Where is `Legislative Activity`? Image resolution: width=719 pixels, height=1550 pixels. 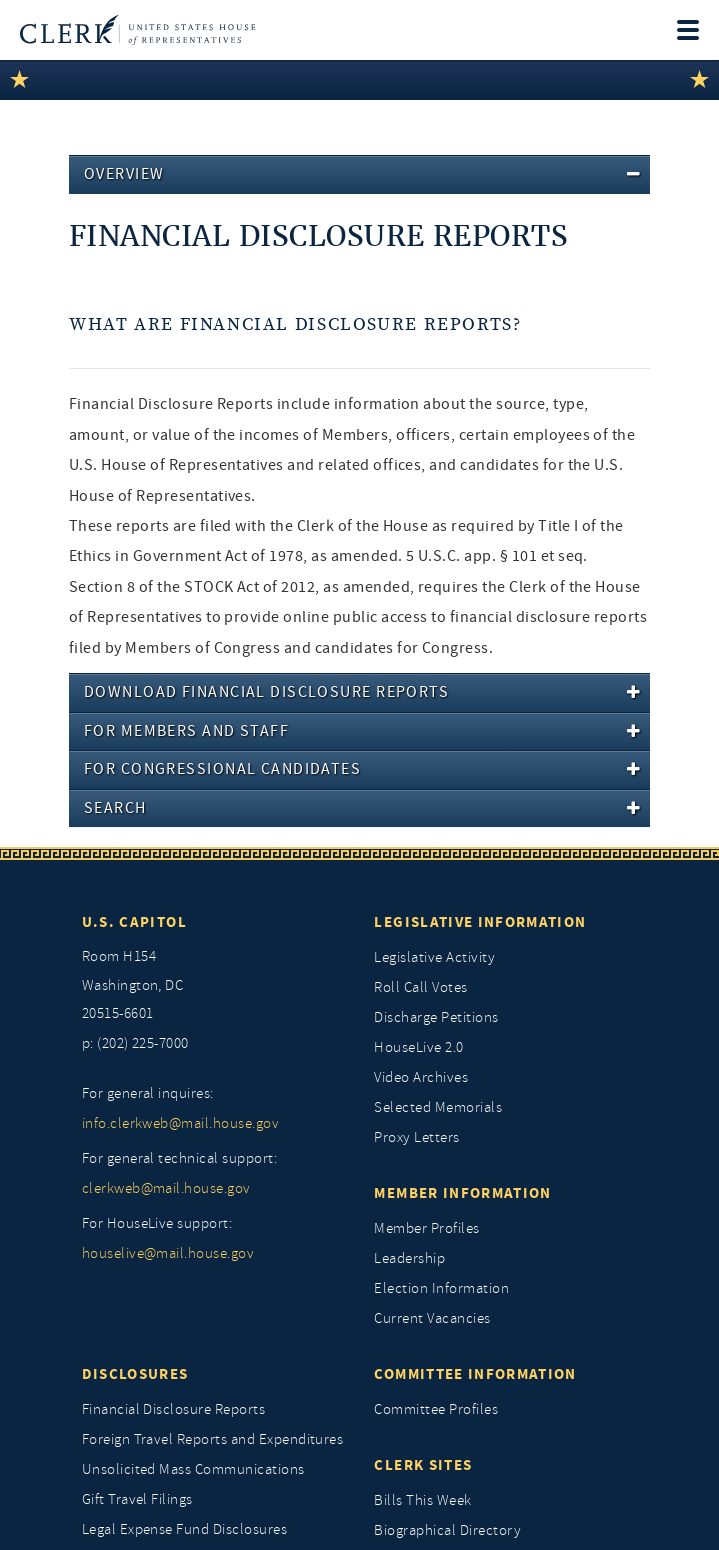 Legislative Activity is located at coordinates (434, 957).